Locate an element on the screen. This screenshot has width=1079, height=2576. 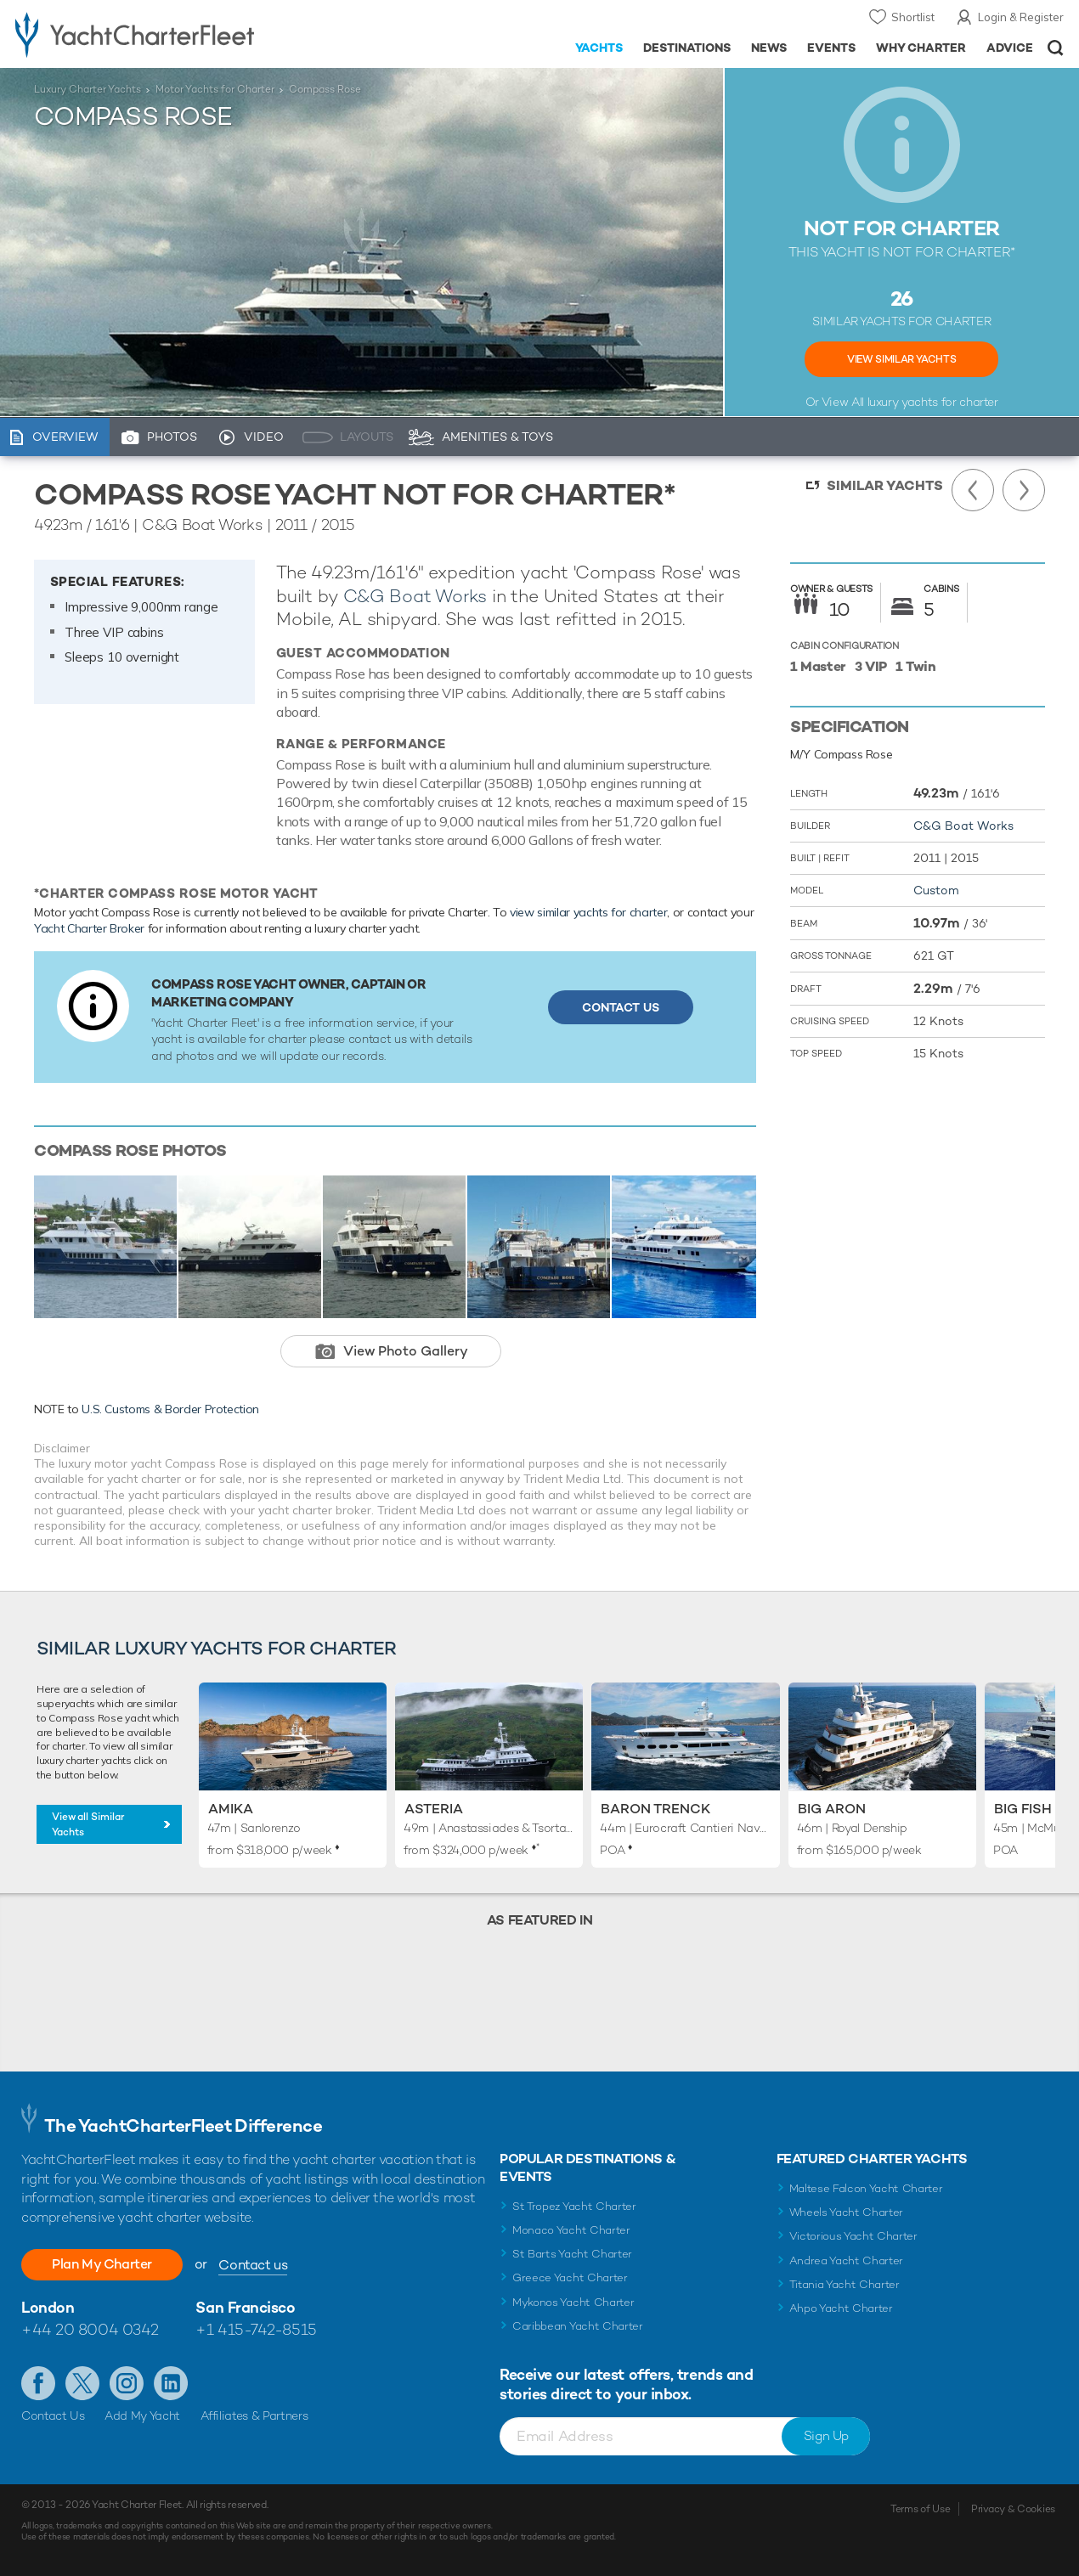
Like us on Facebook is located at coordinates (38, 2383).